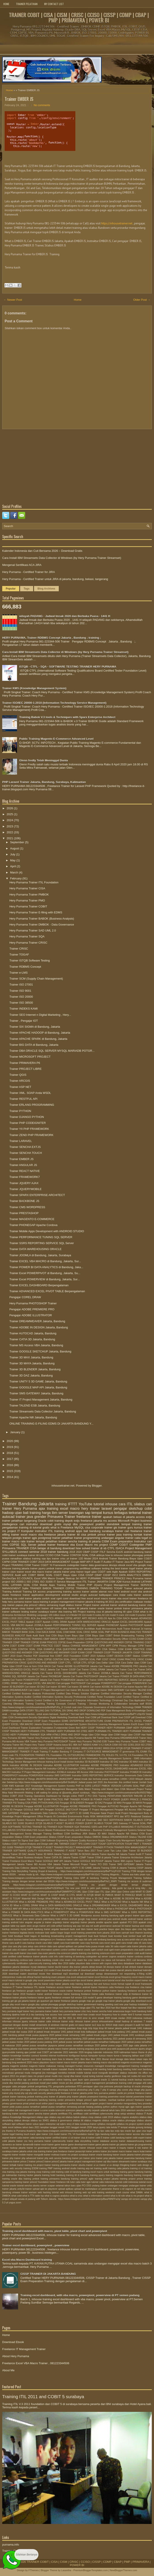 Image resolution: width=154 pixels, height=2576 pixels. What do you see at coordinates (32, 1531) in the screenshot?
I see `IT Komputer instruktur` at bounding box center [32, 1531].